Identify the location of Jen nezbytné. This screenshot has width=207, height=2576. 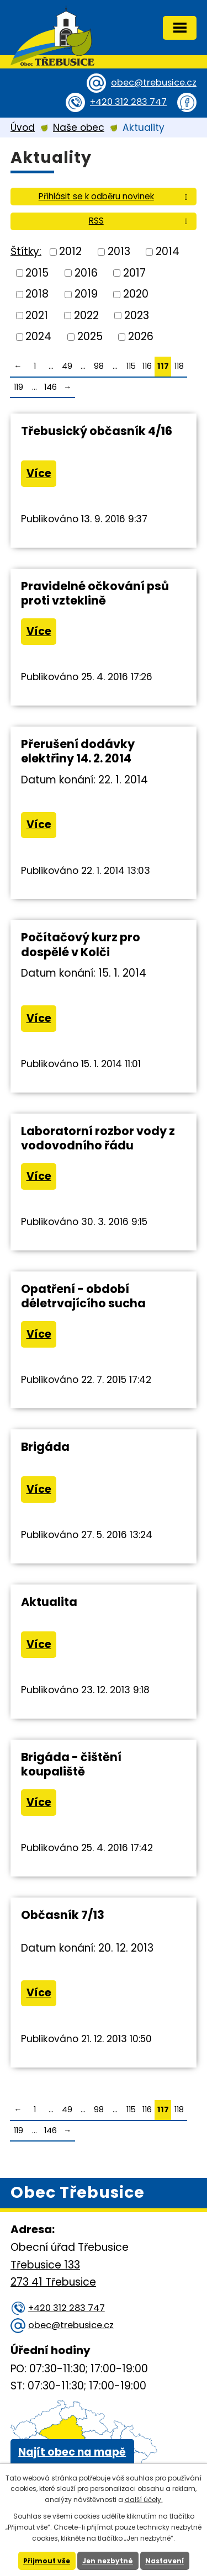
(107, 2561).